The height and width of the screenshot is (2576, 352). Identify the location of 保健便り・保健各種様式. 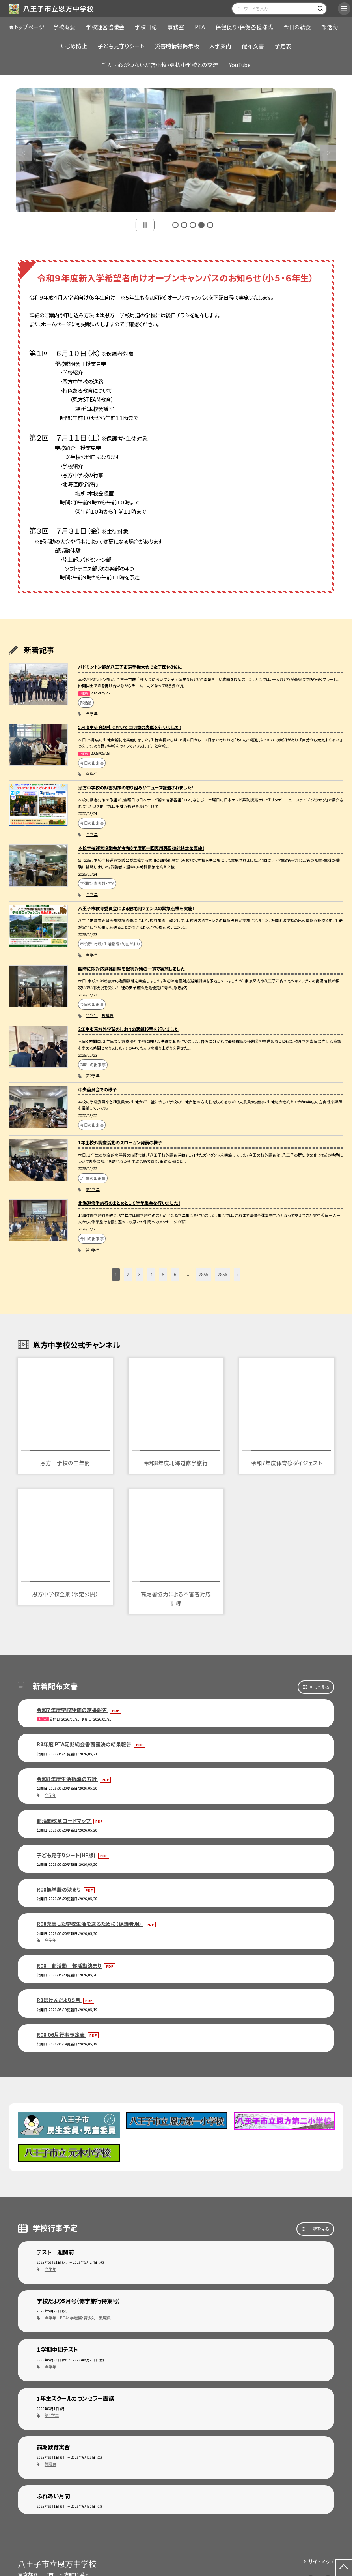
(244, 27).